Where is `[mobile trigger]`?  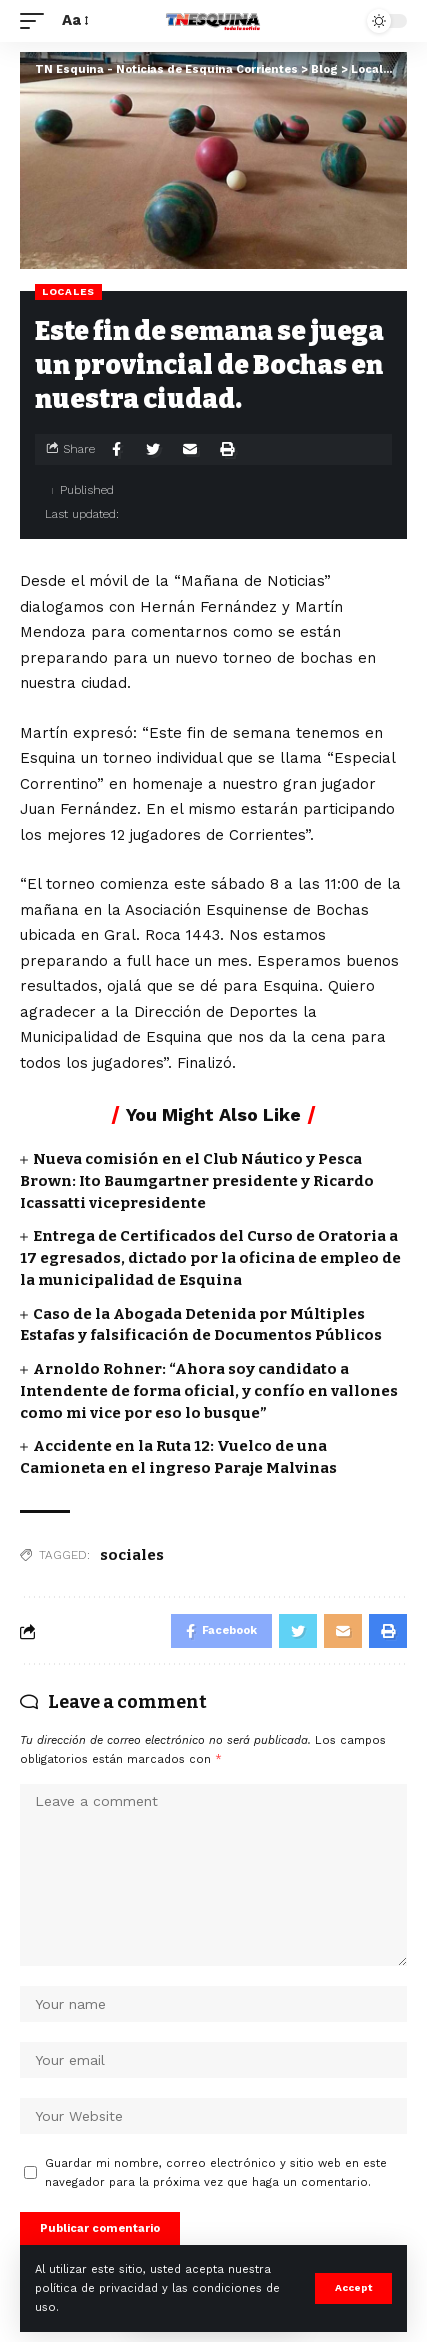 [mobile trigger] is located at coordinates (37, 21).